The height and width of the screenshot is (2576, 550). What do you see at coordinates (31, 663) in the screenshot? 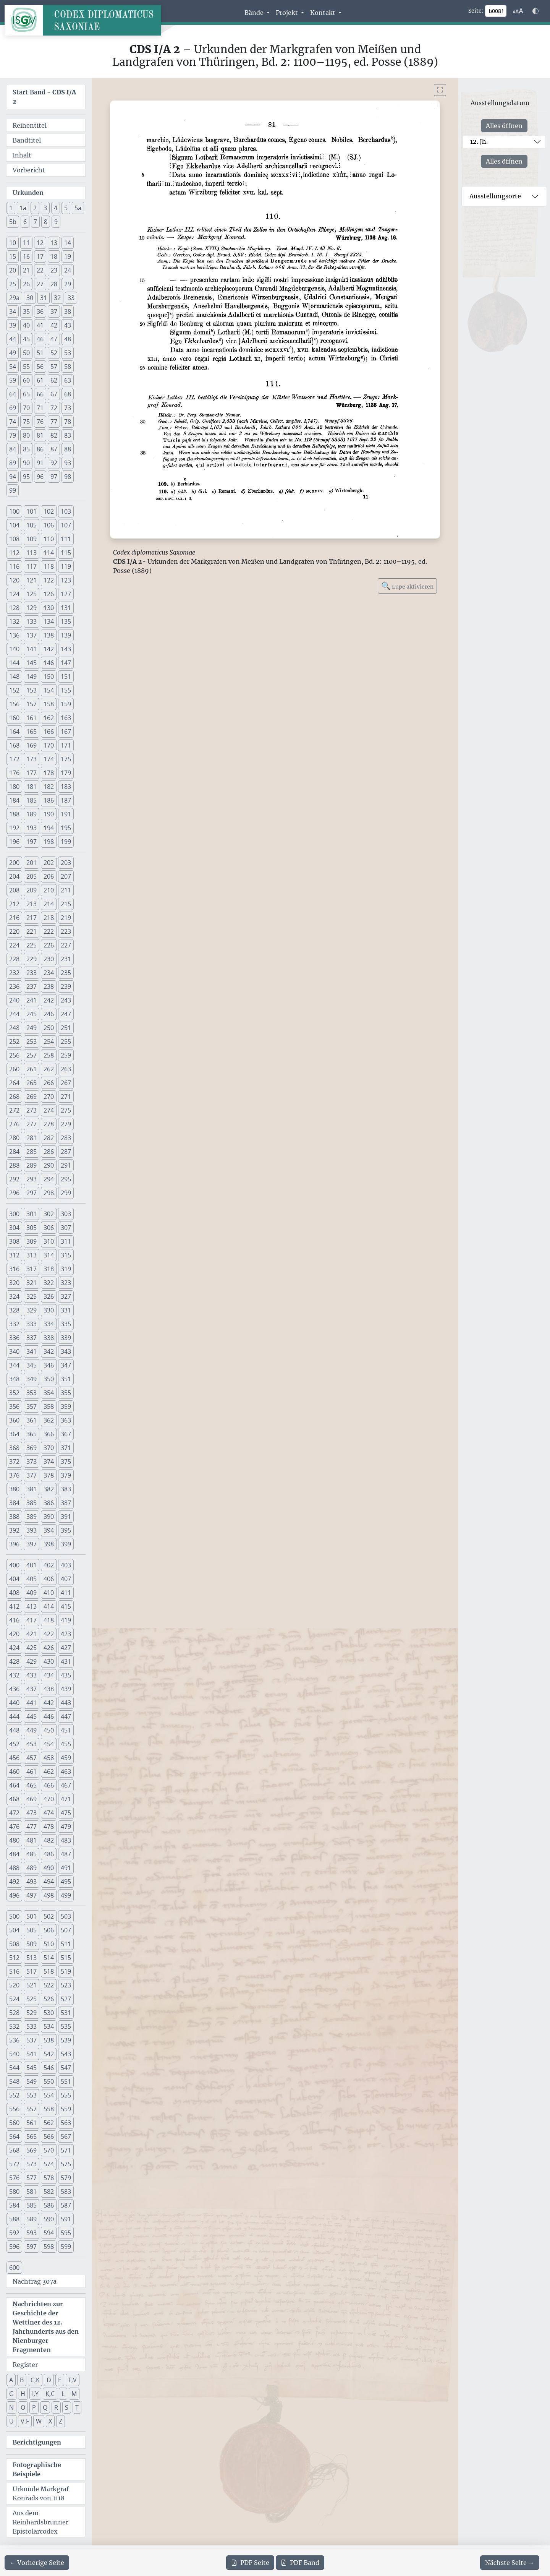
I see `145 [button]` at bounding box center [31, 663].